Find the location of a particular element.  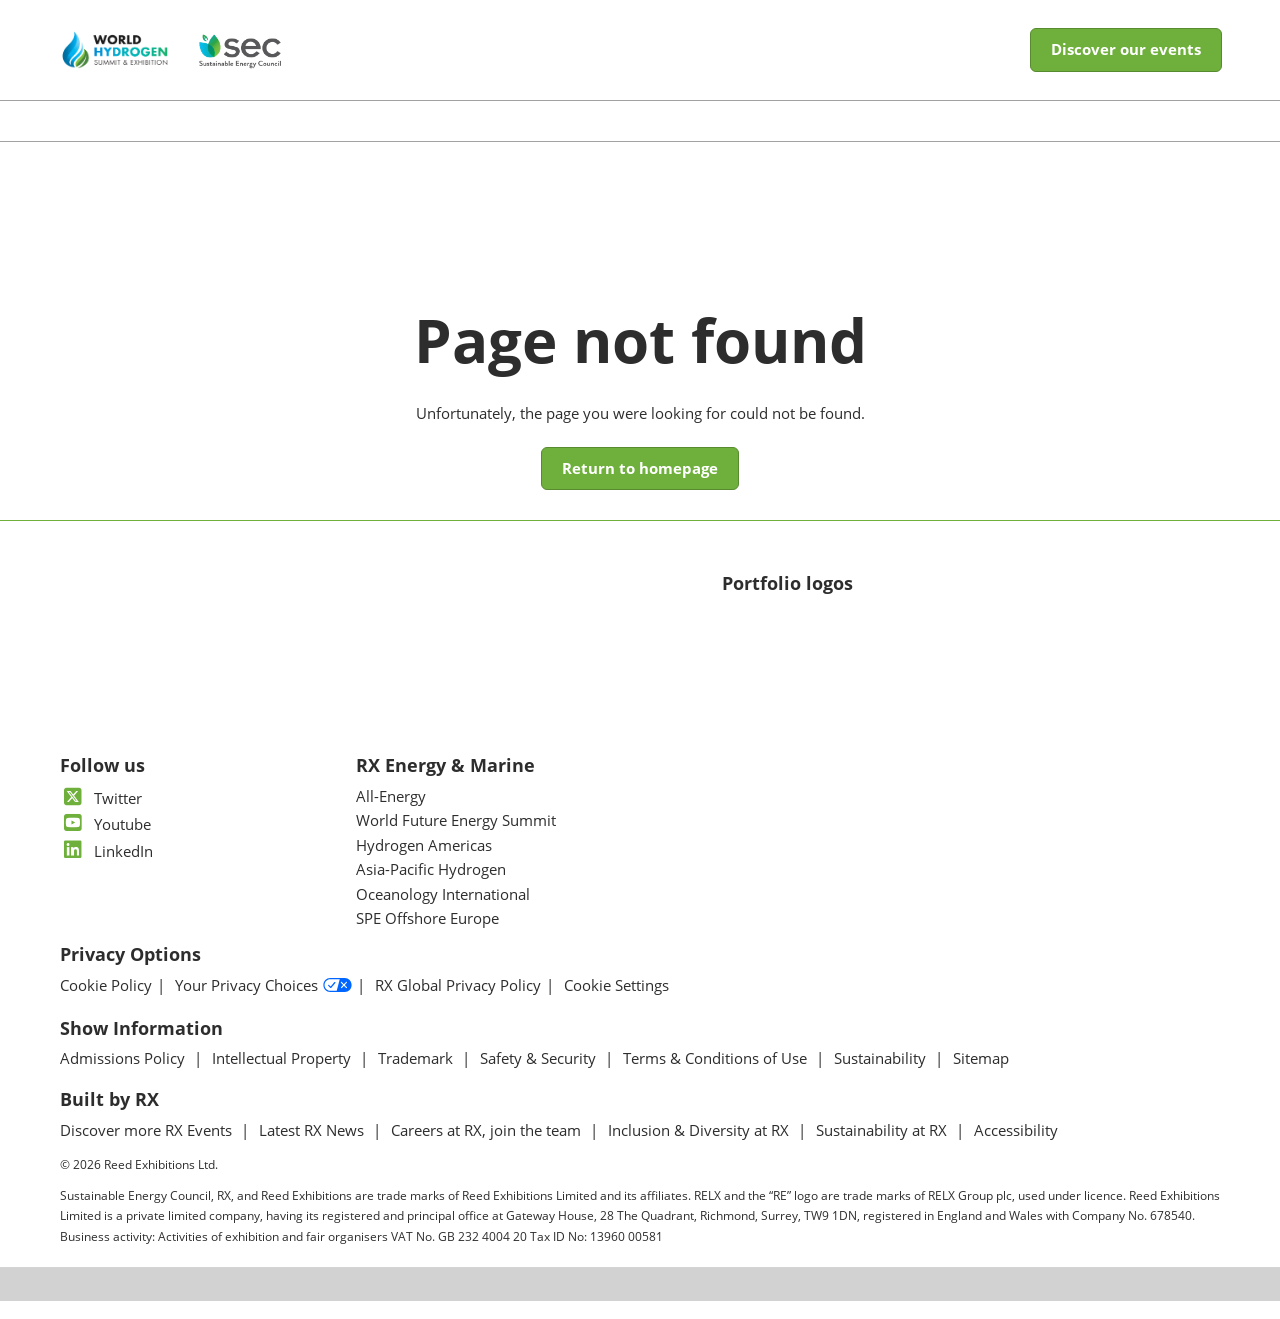

Twitter is located at coordinates (101, 816).